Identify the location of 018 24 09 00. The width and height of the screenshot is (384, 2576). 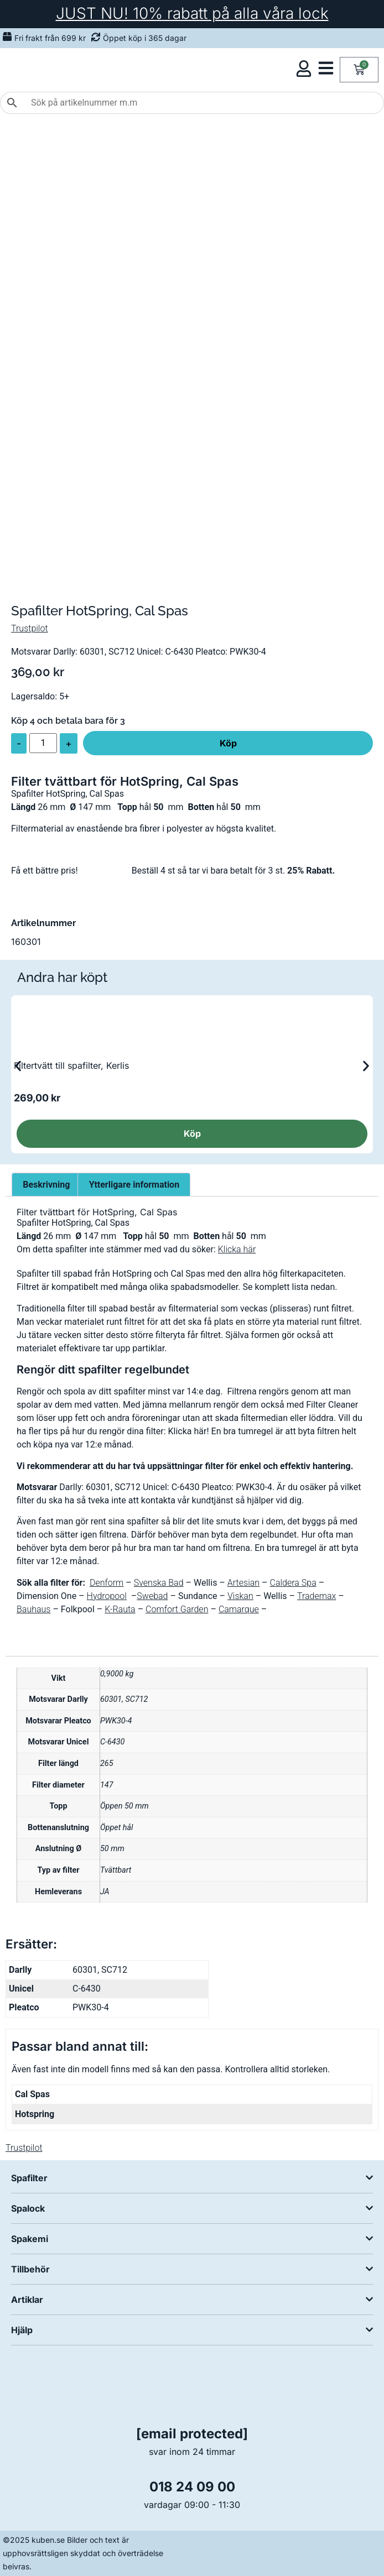
(192, 2487).